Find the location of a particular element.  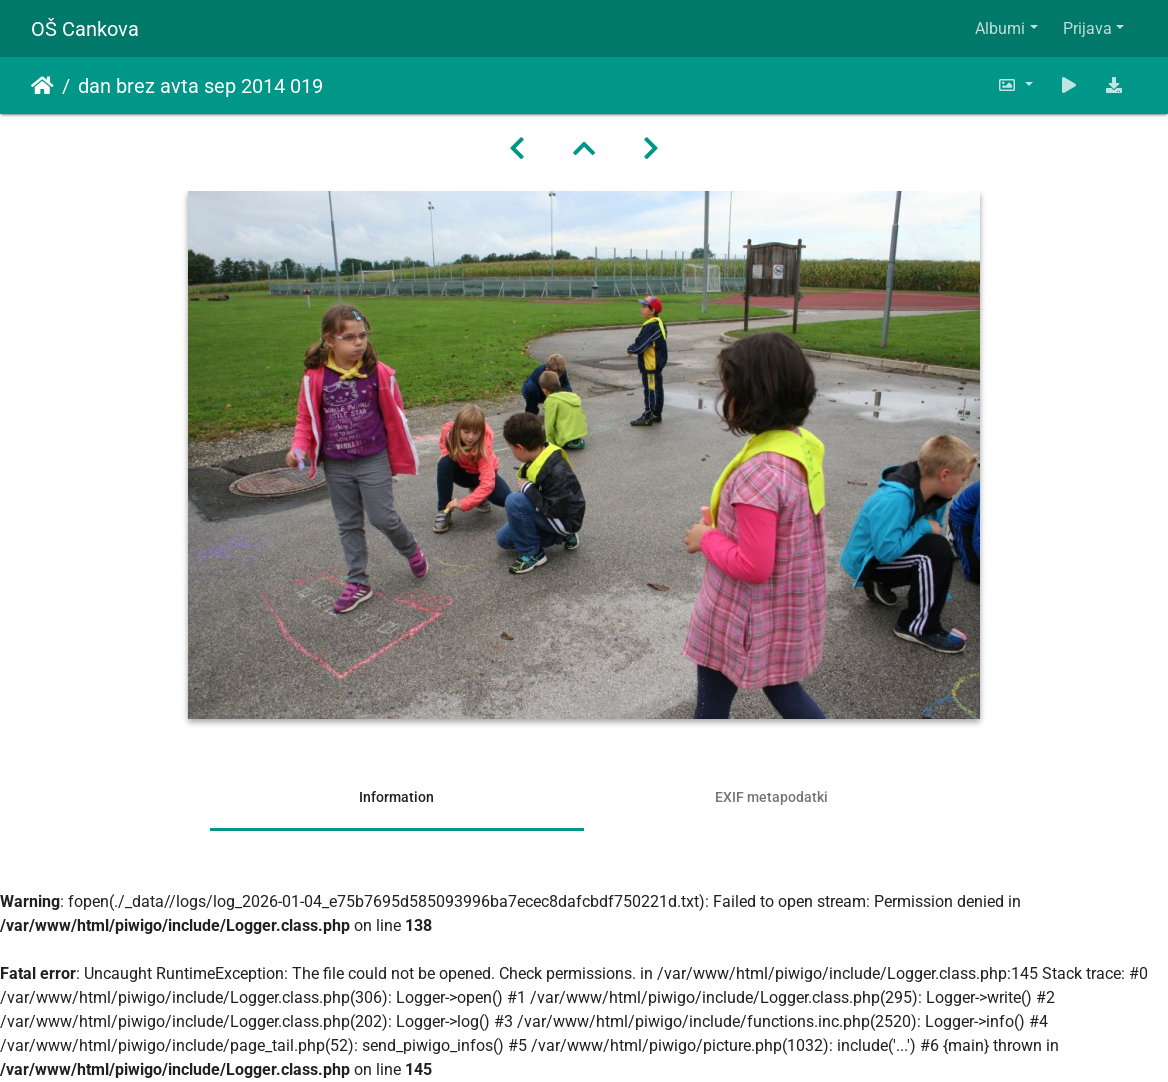

OŠ Cankova is located at coordinates (85, 29).